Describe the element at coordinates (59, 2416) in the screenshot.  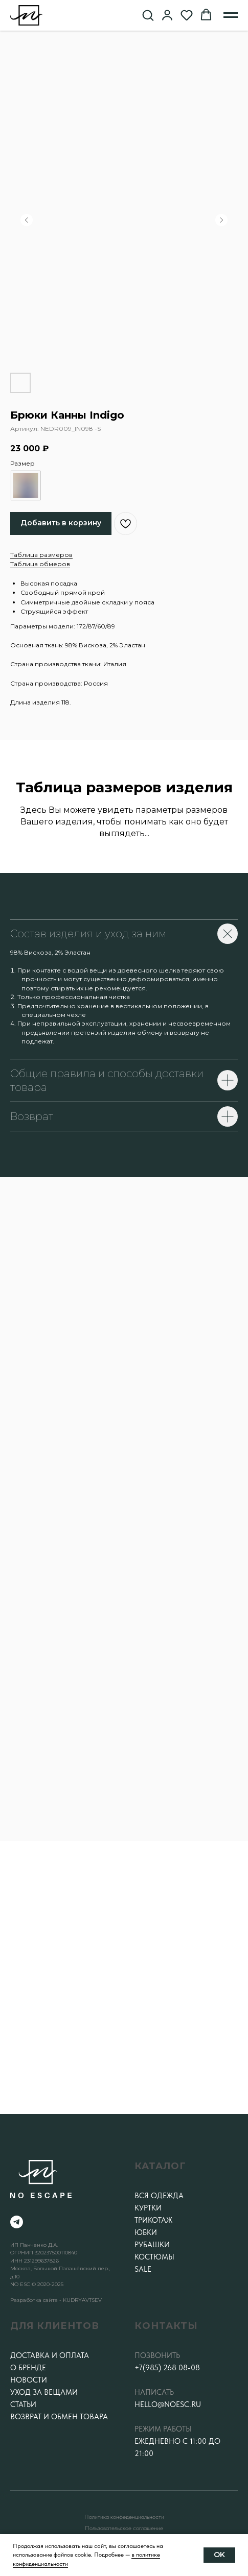
I see `Возврат и обмен товара` at that location.